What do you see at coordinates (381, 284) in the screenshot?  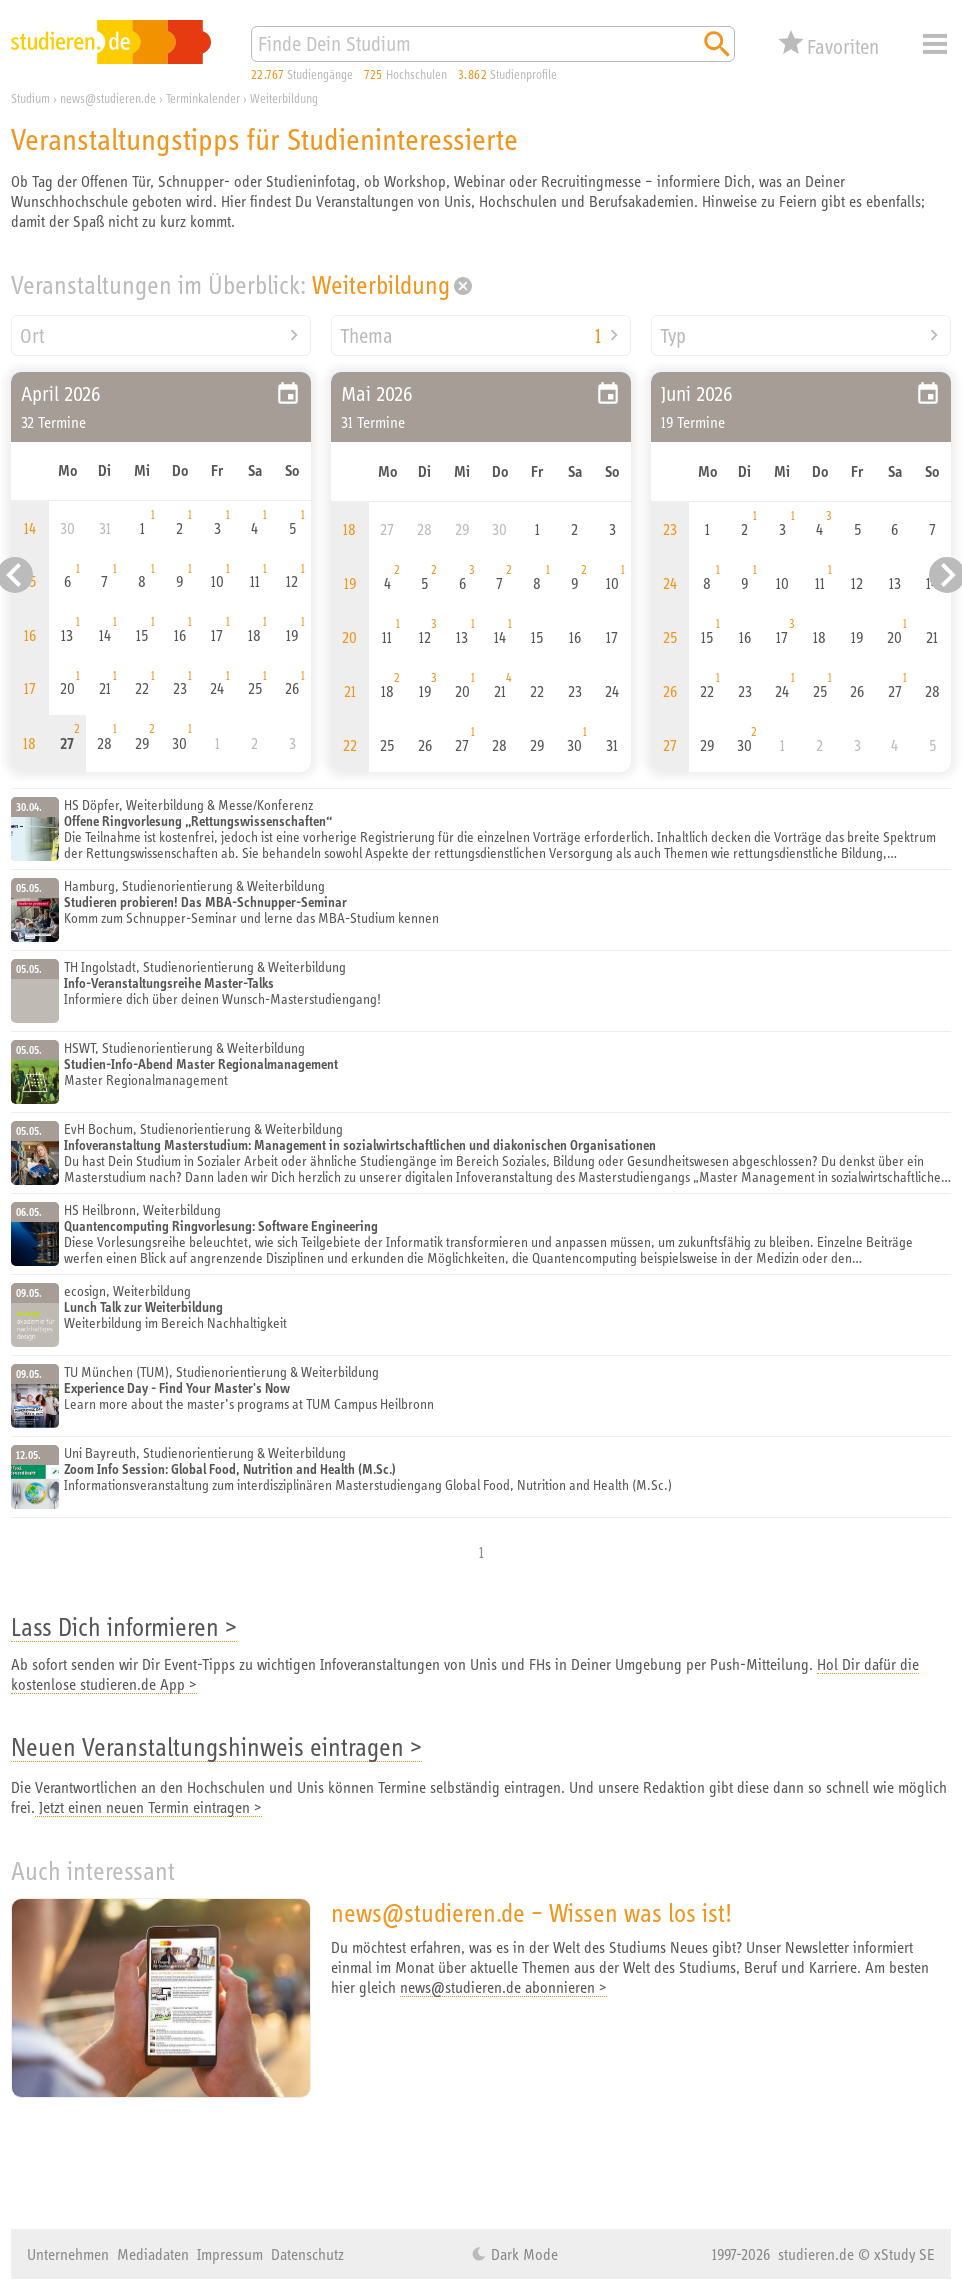 I see `Weiterbildung` at bounding box center [381, 284].